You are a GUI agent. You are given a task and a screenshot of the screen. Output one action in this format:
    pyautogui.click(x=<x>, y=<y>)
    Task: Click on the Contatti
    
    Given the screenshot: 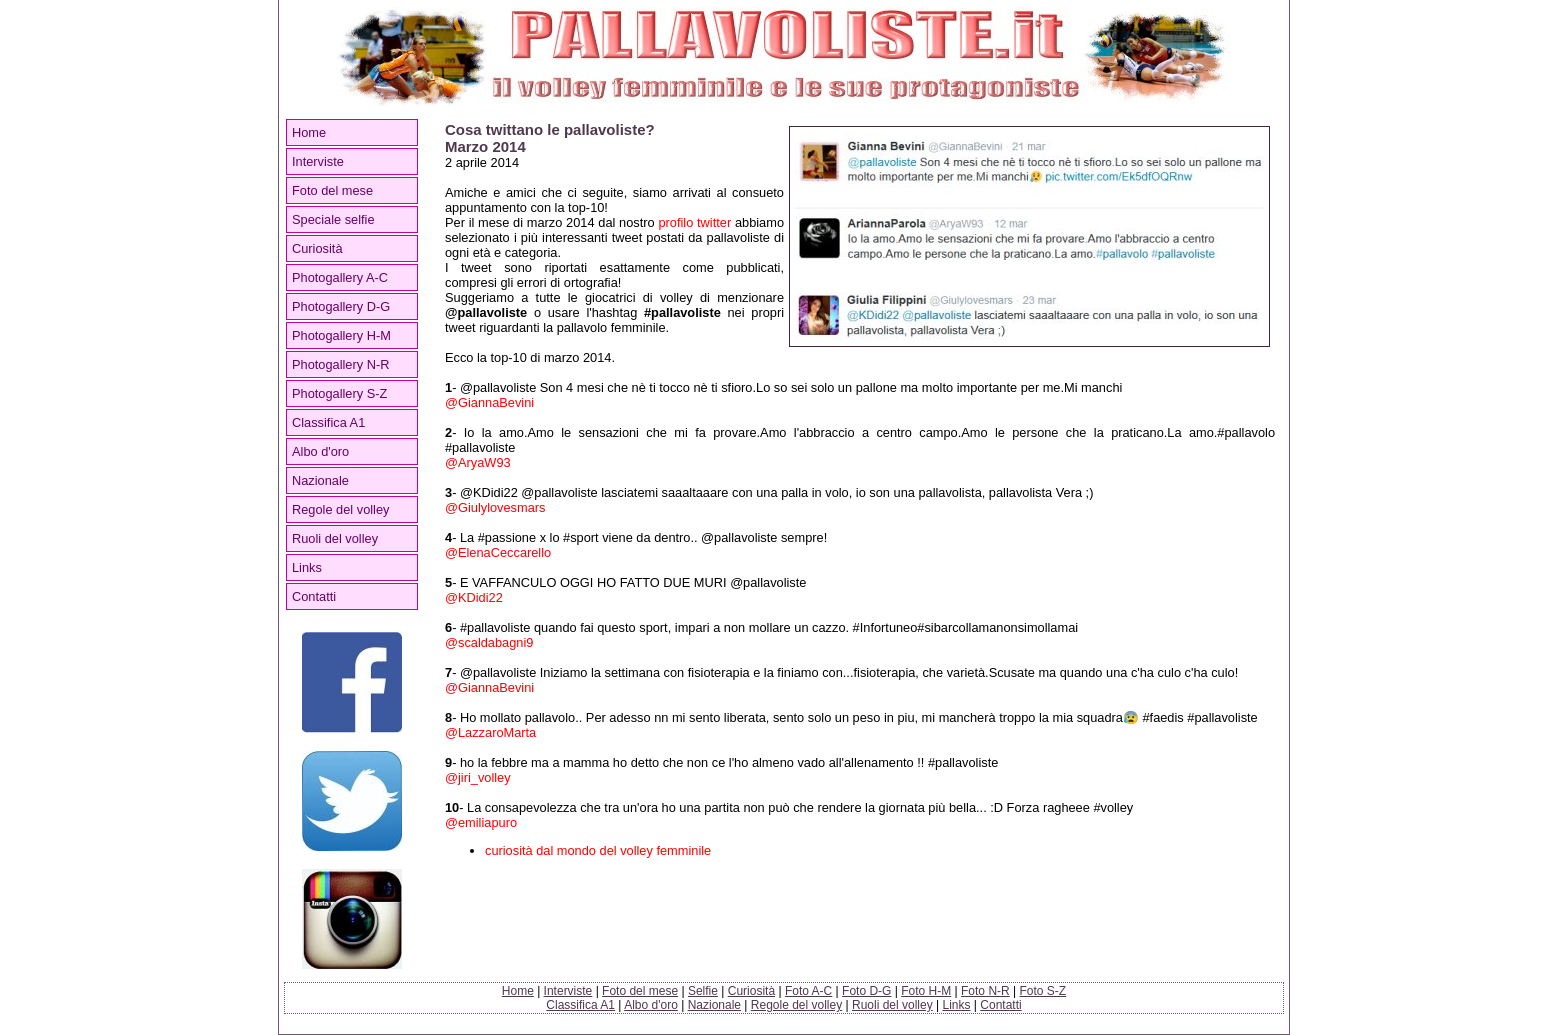 What is the action you would take?
    pyautogui.click(x=314, y=596)
    